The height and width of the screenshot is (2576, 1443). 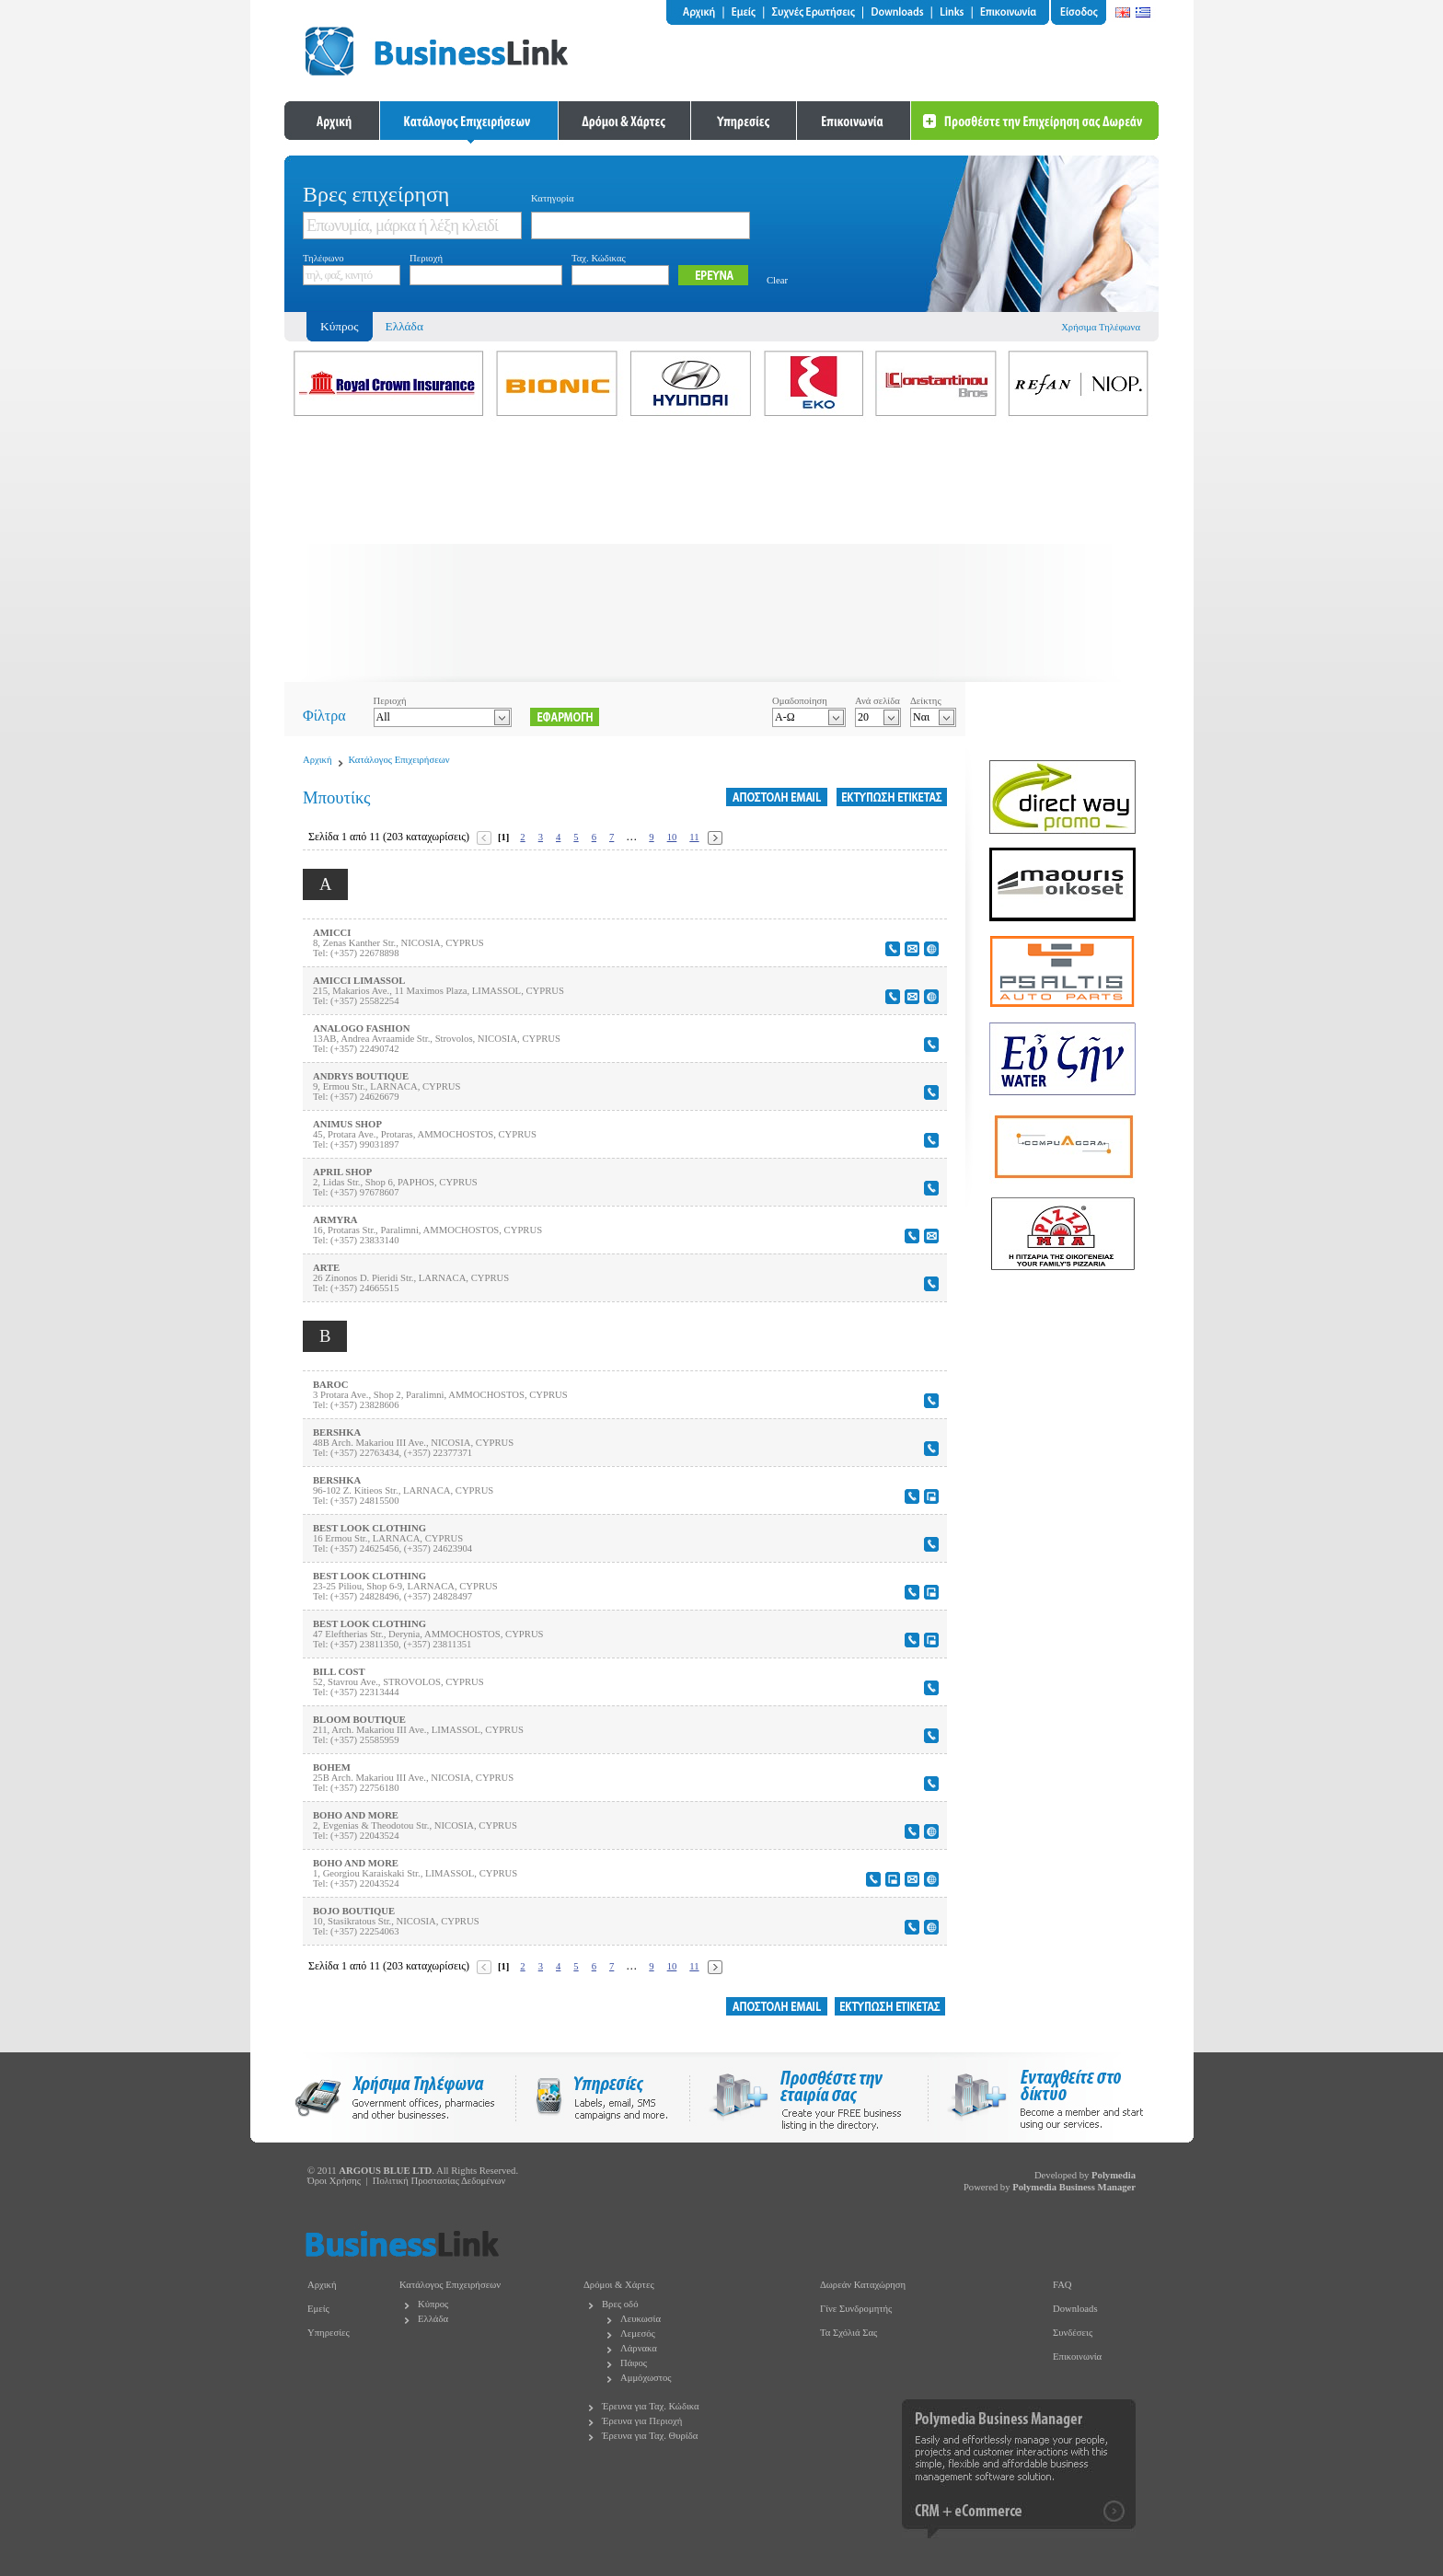 I want to click on Αρχική, so click(x=317, y=760).